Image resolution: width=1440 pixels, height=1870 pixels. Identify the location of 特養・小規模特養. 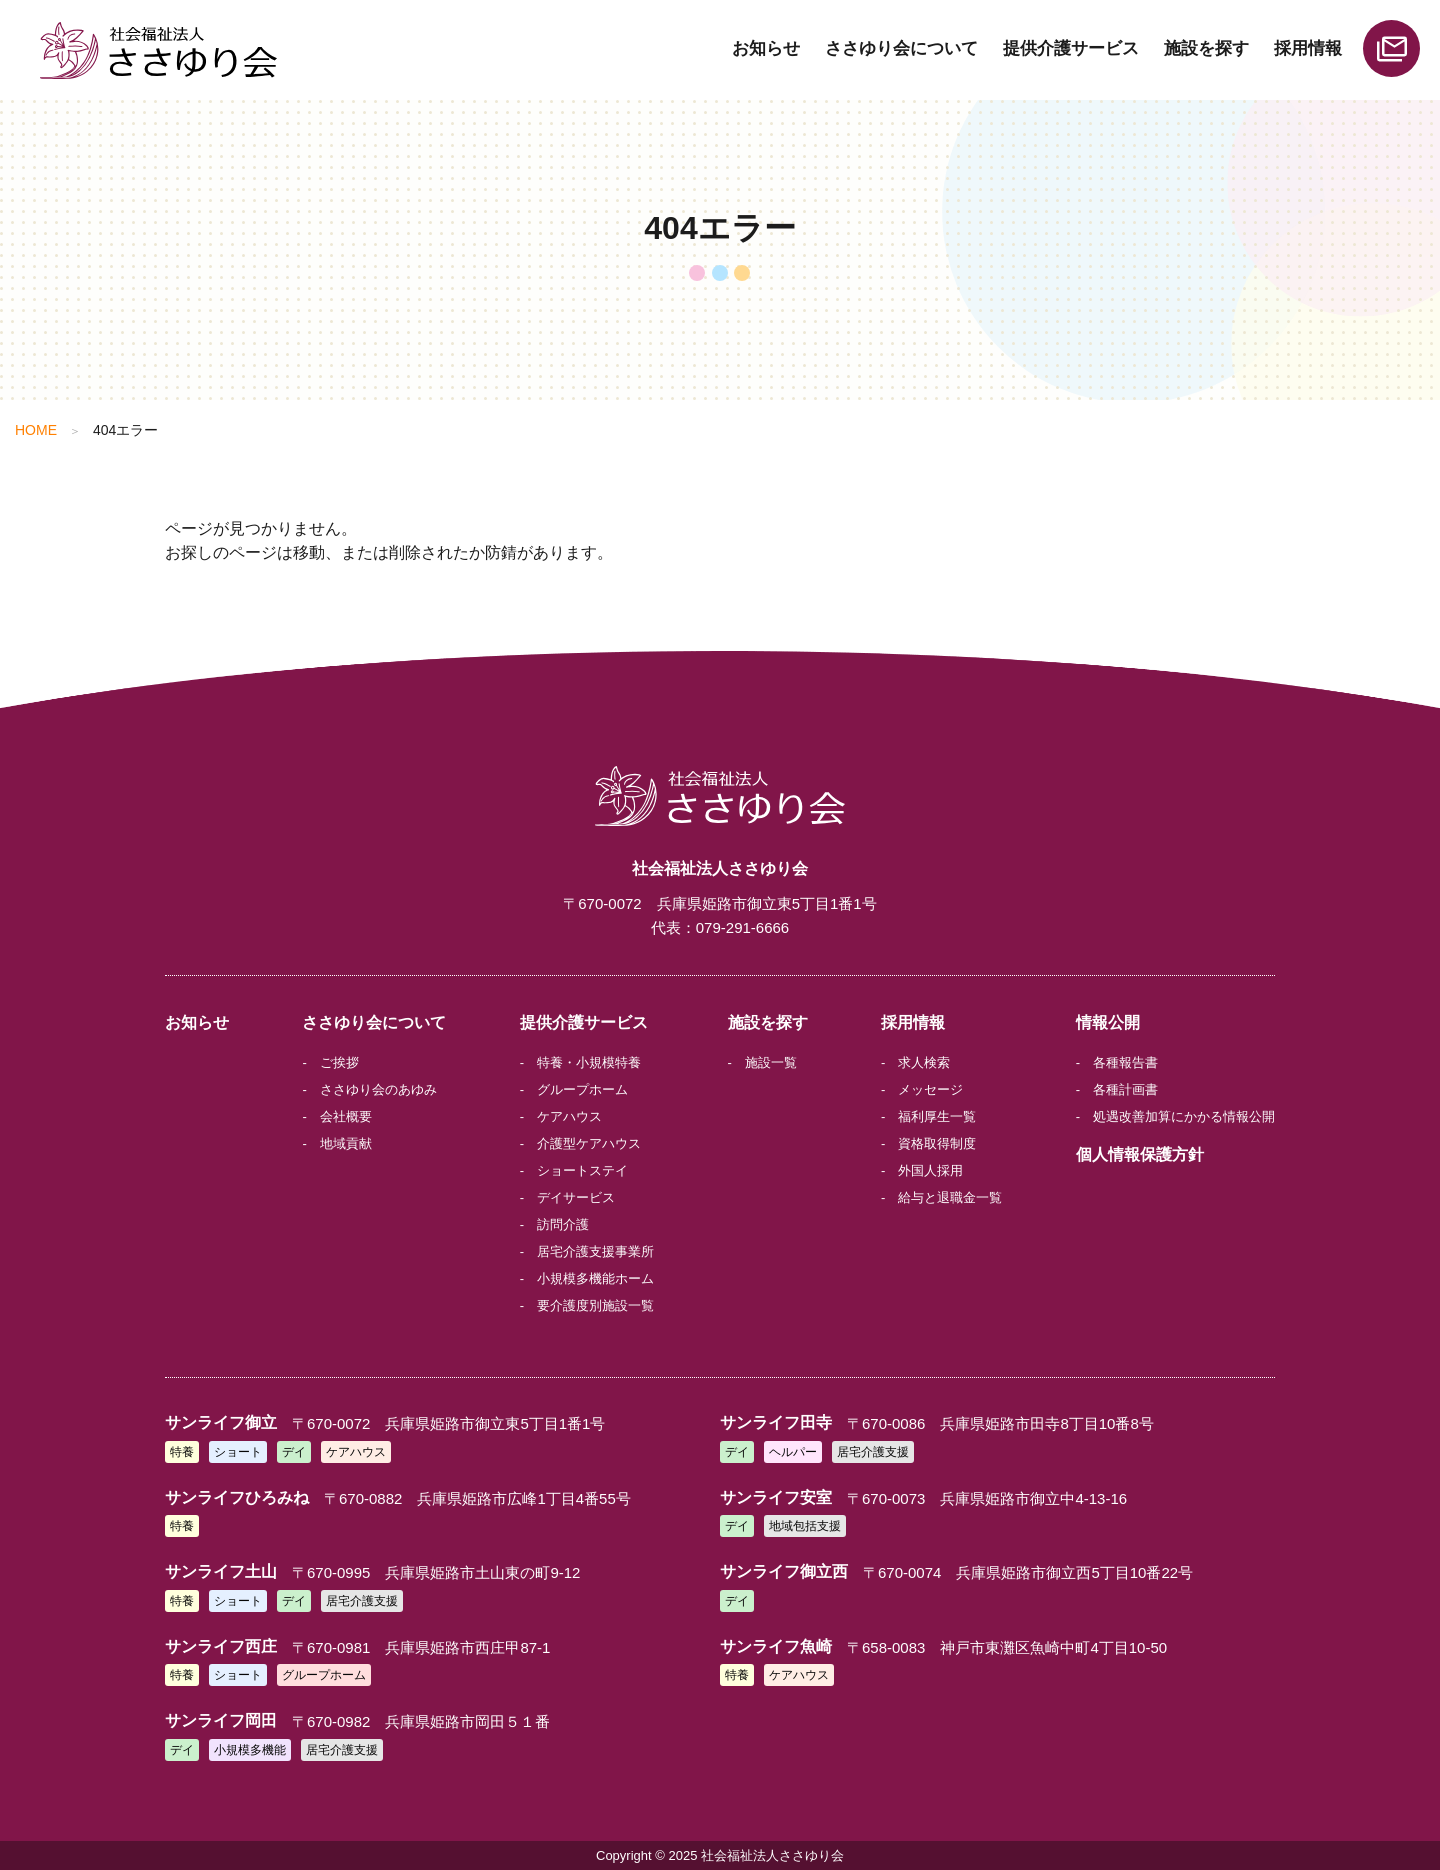
(589, 1062).